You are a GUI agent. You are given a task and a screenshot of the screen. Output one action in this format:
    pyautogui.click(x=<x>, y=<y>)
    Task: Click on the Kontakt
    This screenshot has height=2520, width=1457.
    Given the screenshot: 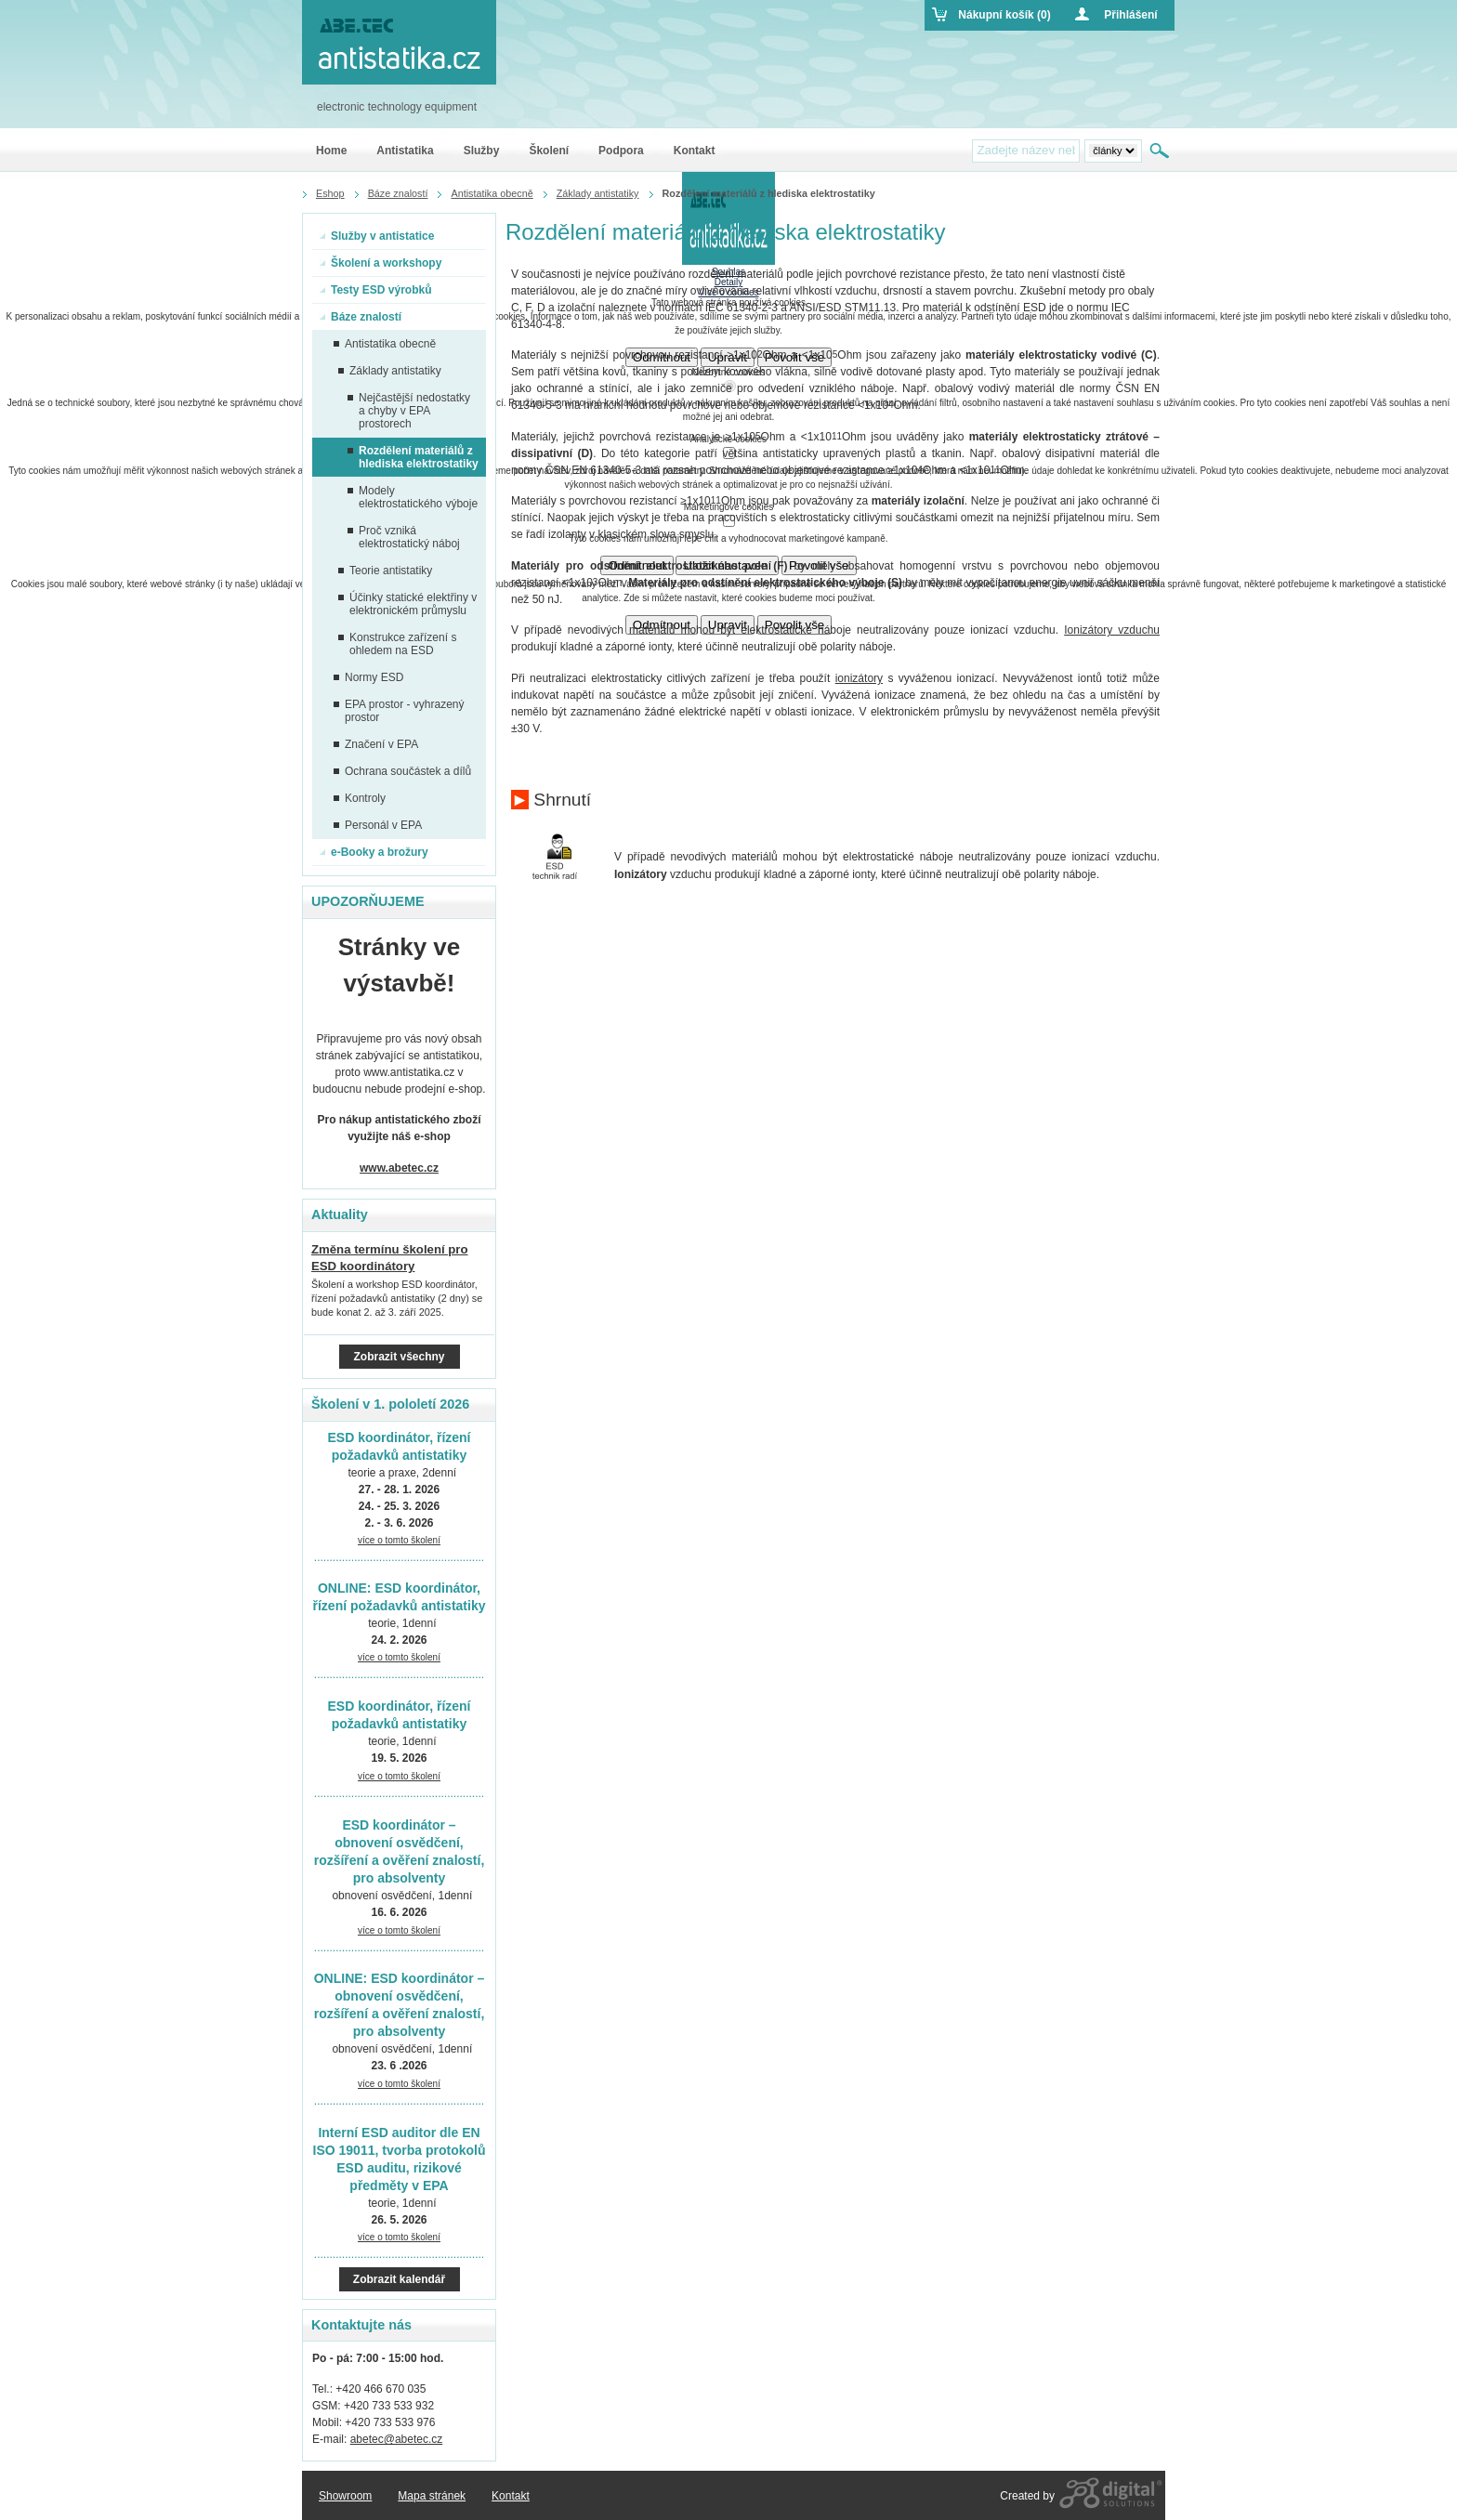 What is the action you would take?
    pyautogui.click(x=511, y=2495)
    